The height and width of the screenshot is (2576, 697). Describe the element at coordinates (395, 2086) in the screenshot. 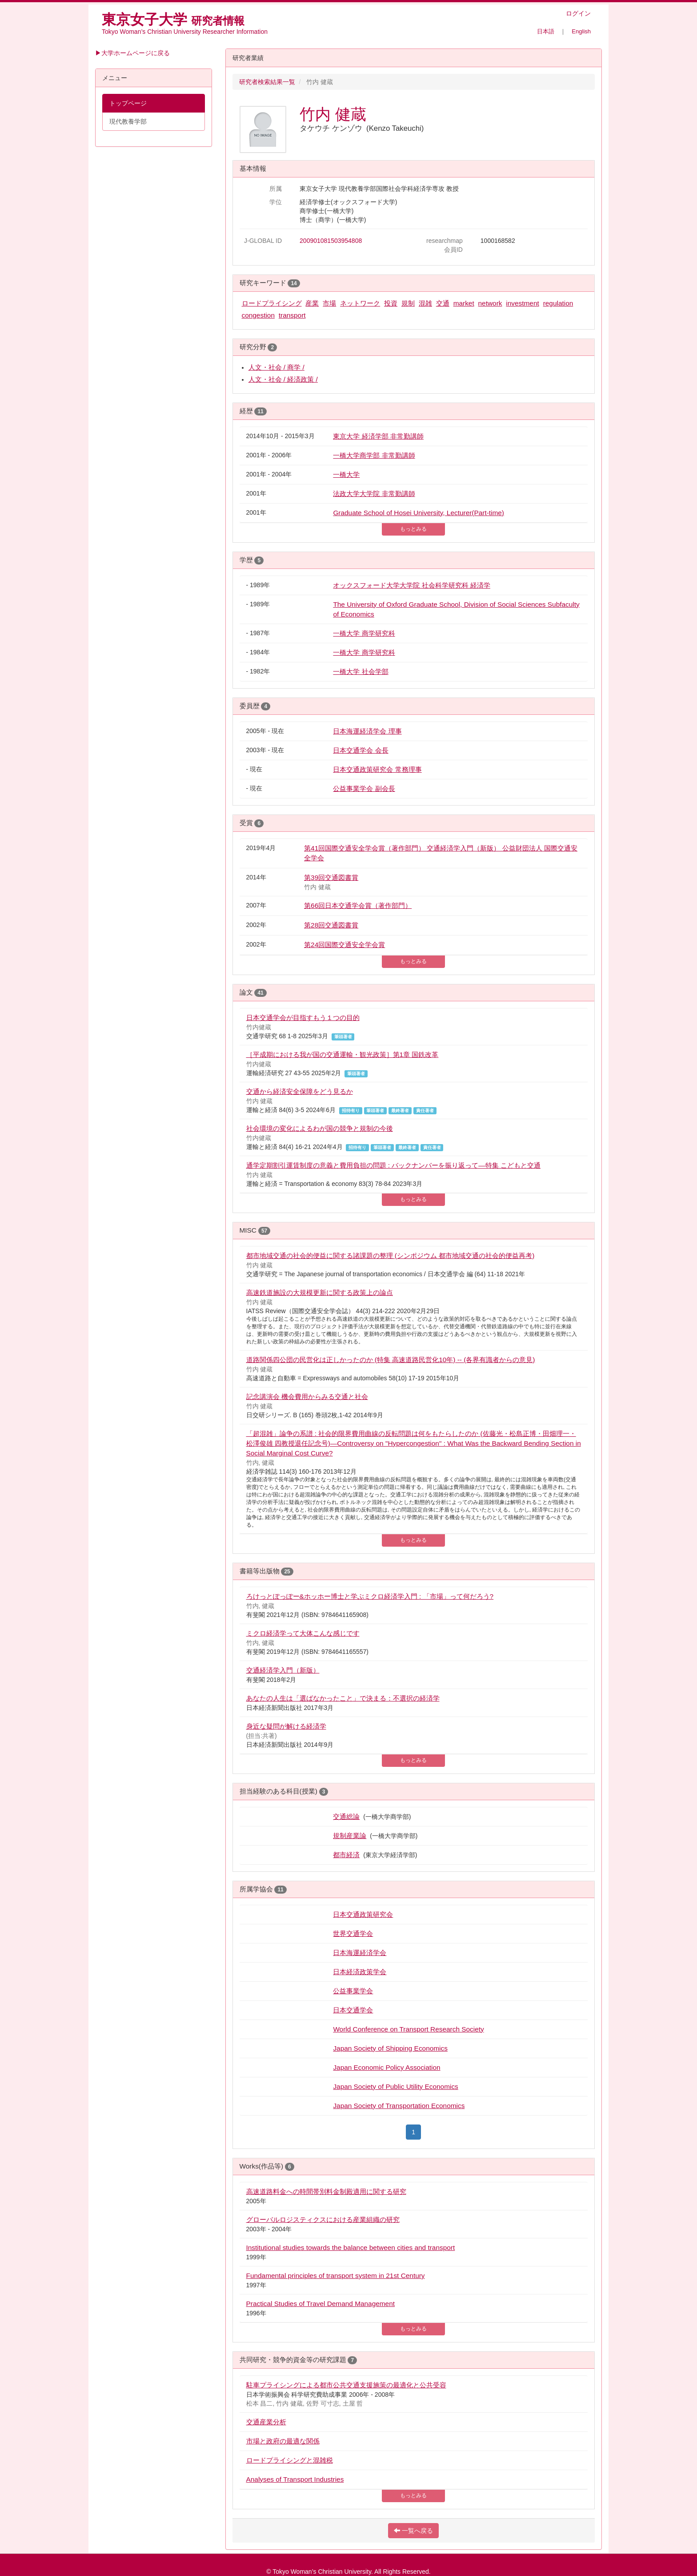

I see `Japan Society of Public Utility Economics` at that location.